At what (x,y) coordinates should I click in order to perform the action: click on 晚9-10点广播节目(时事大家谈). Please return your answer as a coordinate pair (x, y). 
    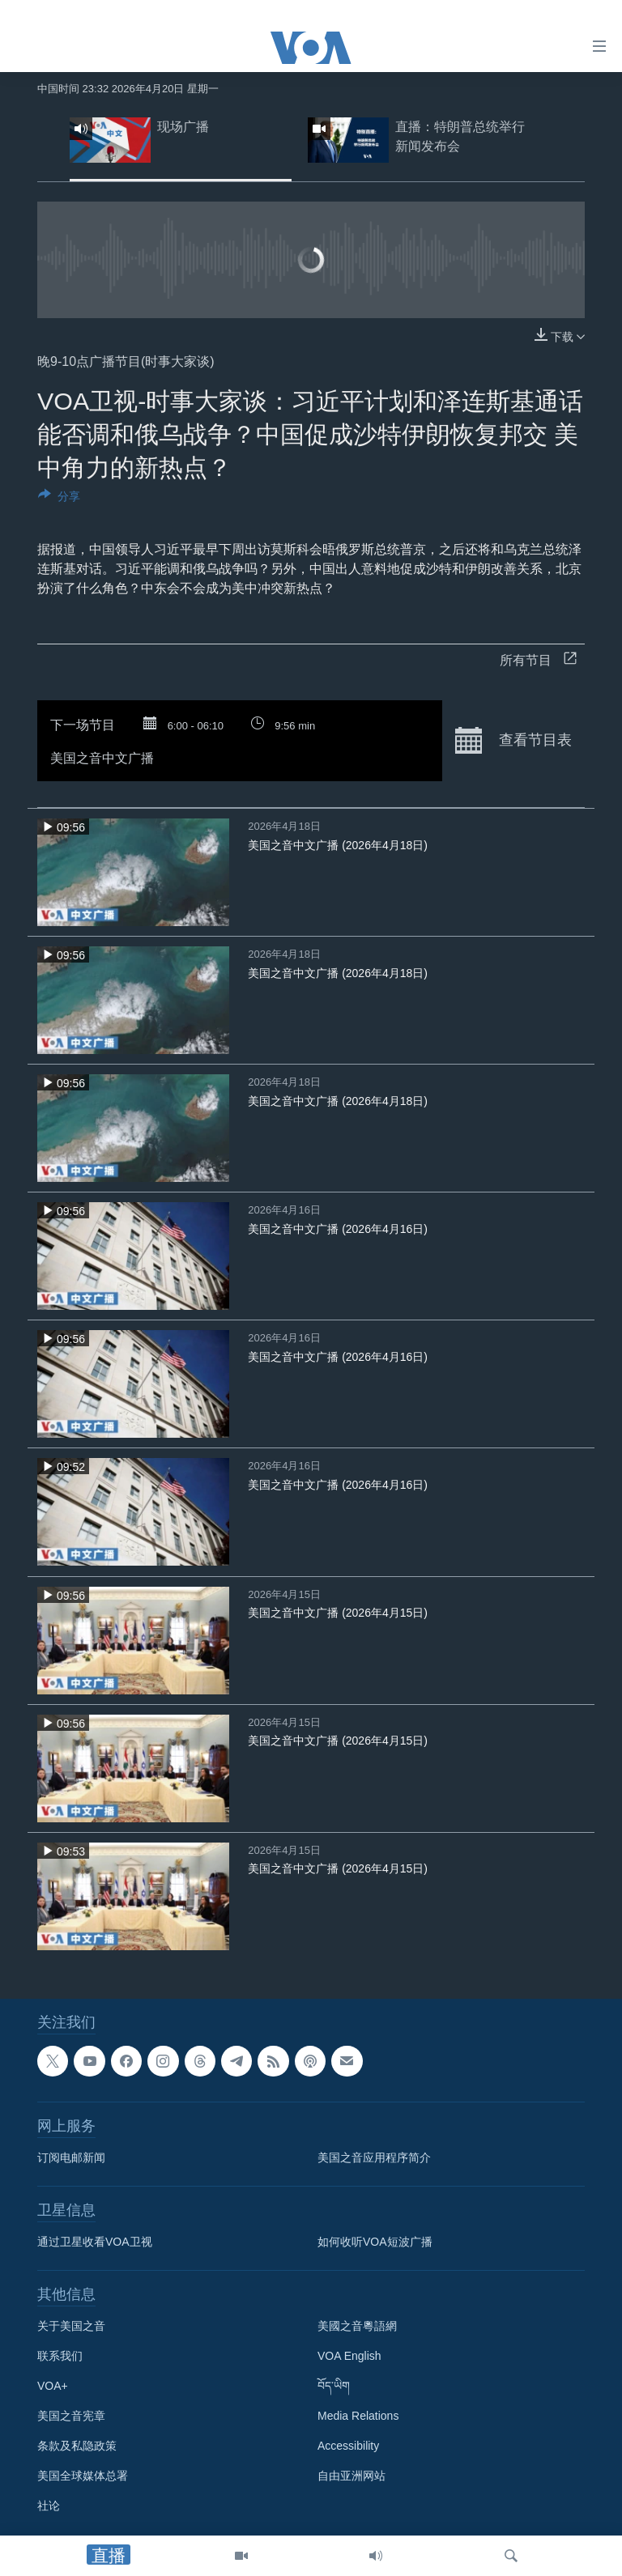
    Looking at the image, I should click on (126, 361).